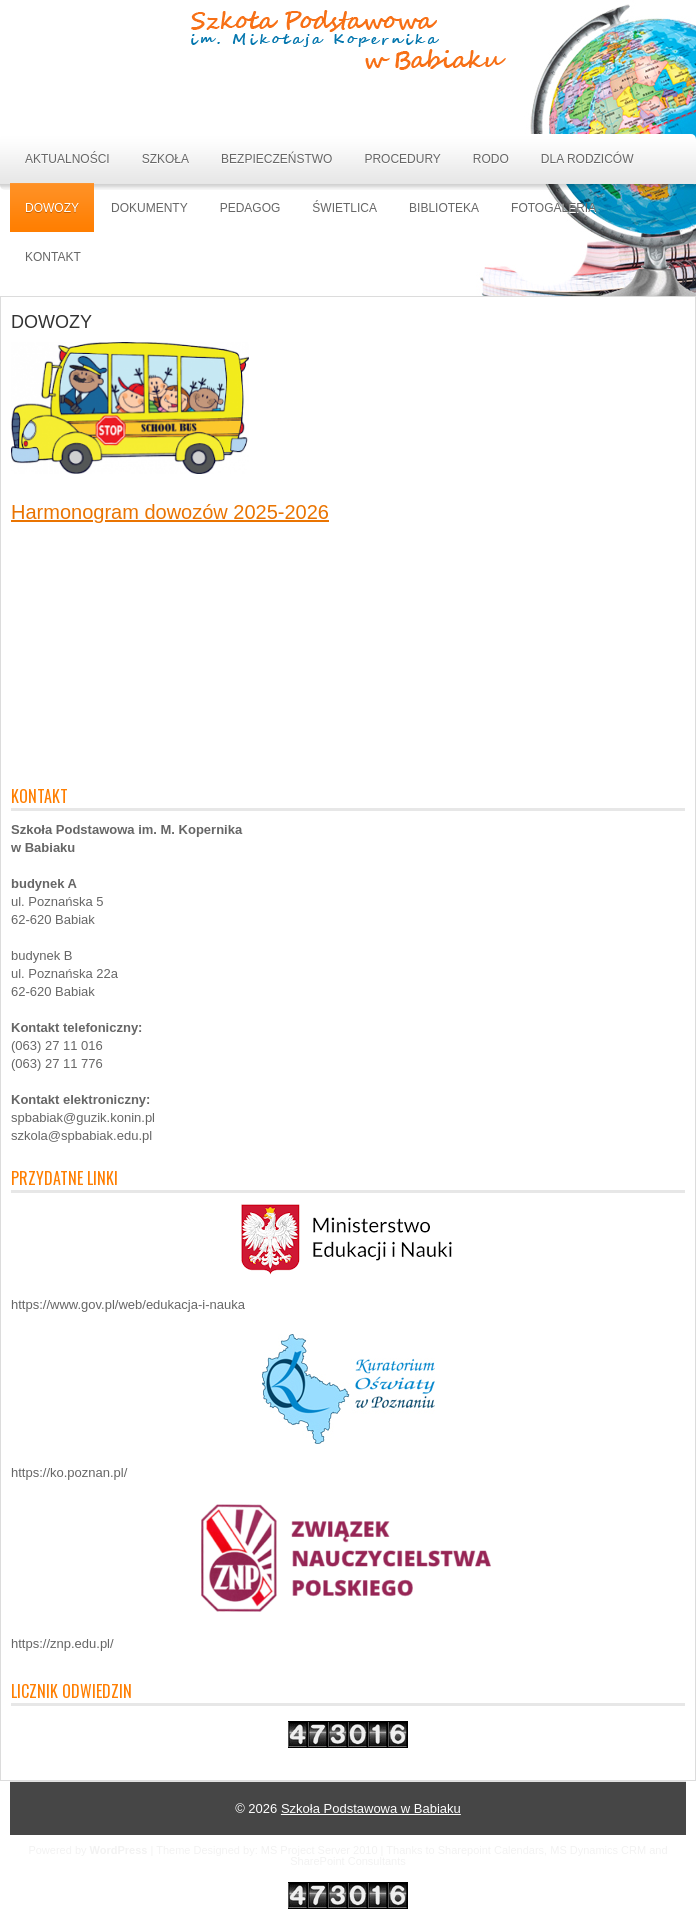  I want to click on DOWOZY, so click(52, 208).